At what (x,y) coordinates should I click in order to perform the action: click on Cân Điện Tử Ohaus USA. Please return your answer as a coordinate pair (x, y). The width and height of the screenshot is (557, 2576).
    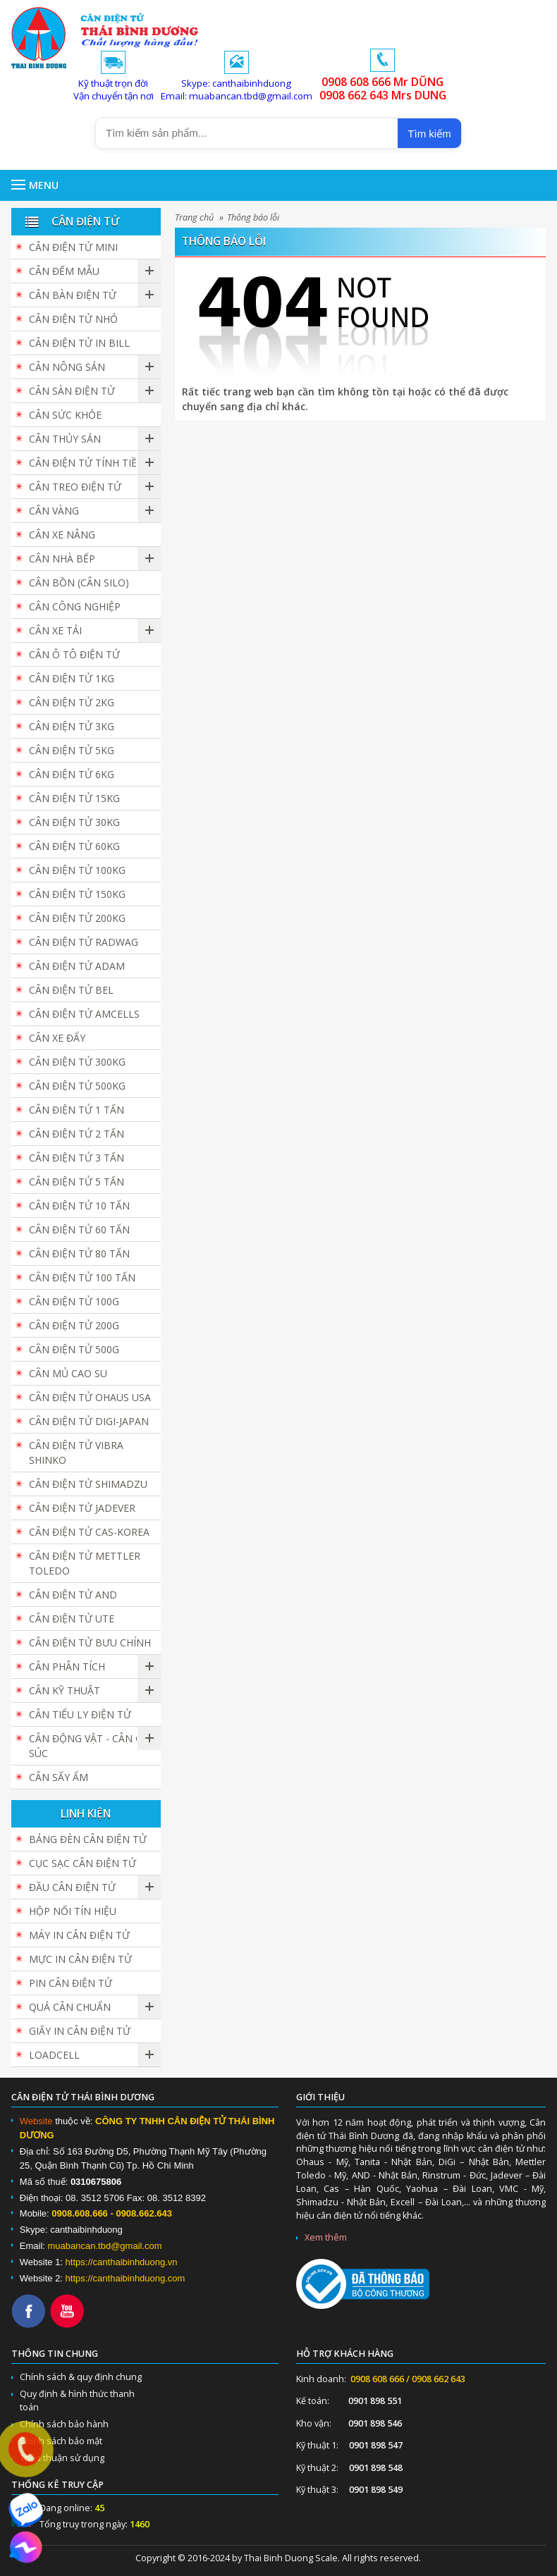
    Looking at the image, I should click on (90, 1397).